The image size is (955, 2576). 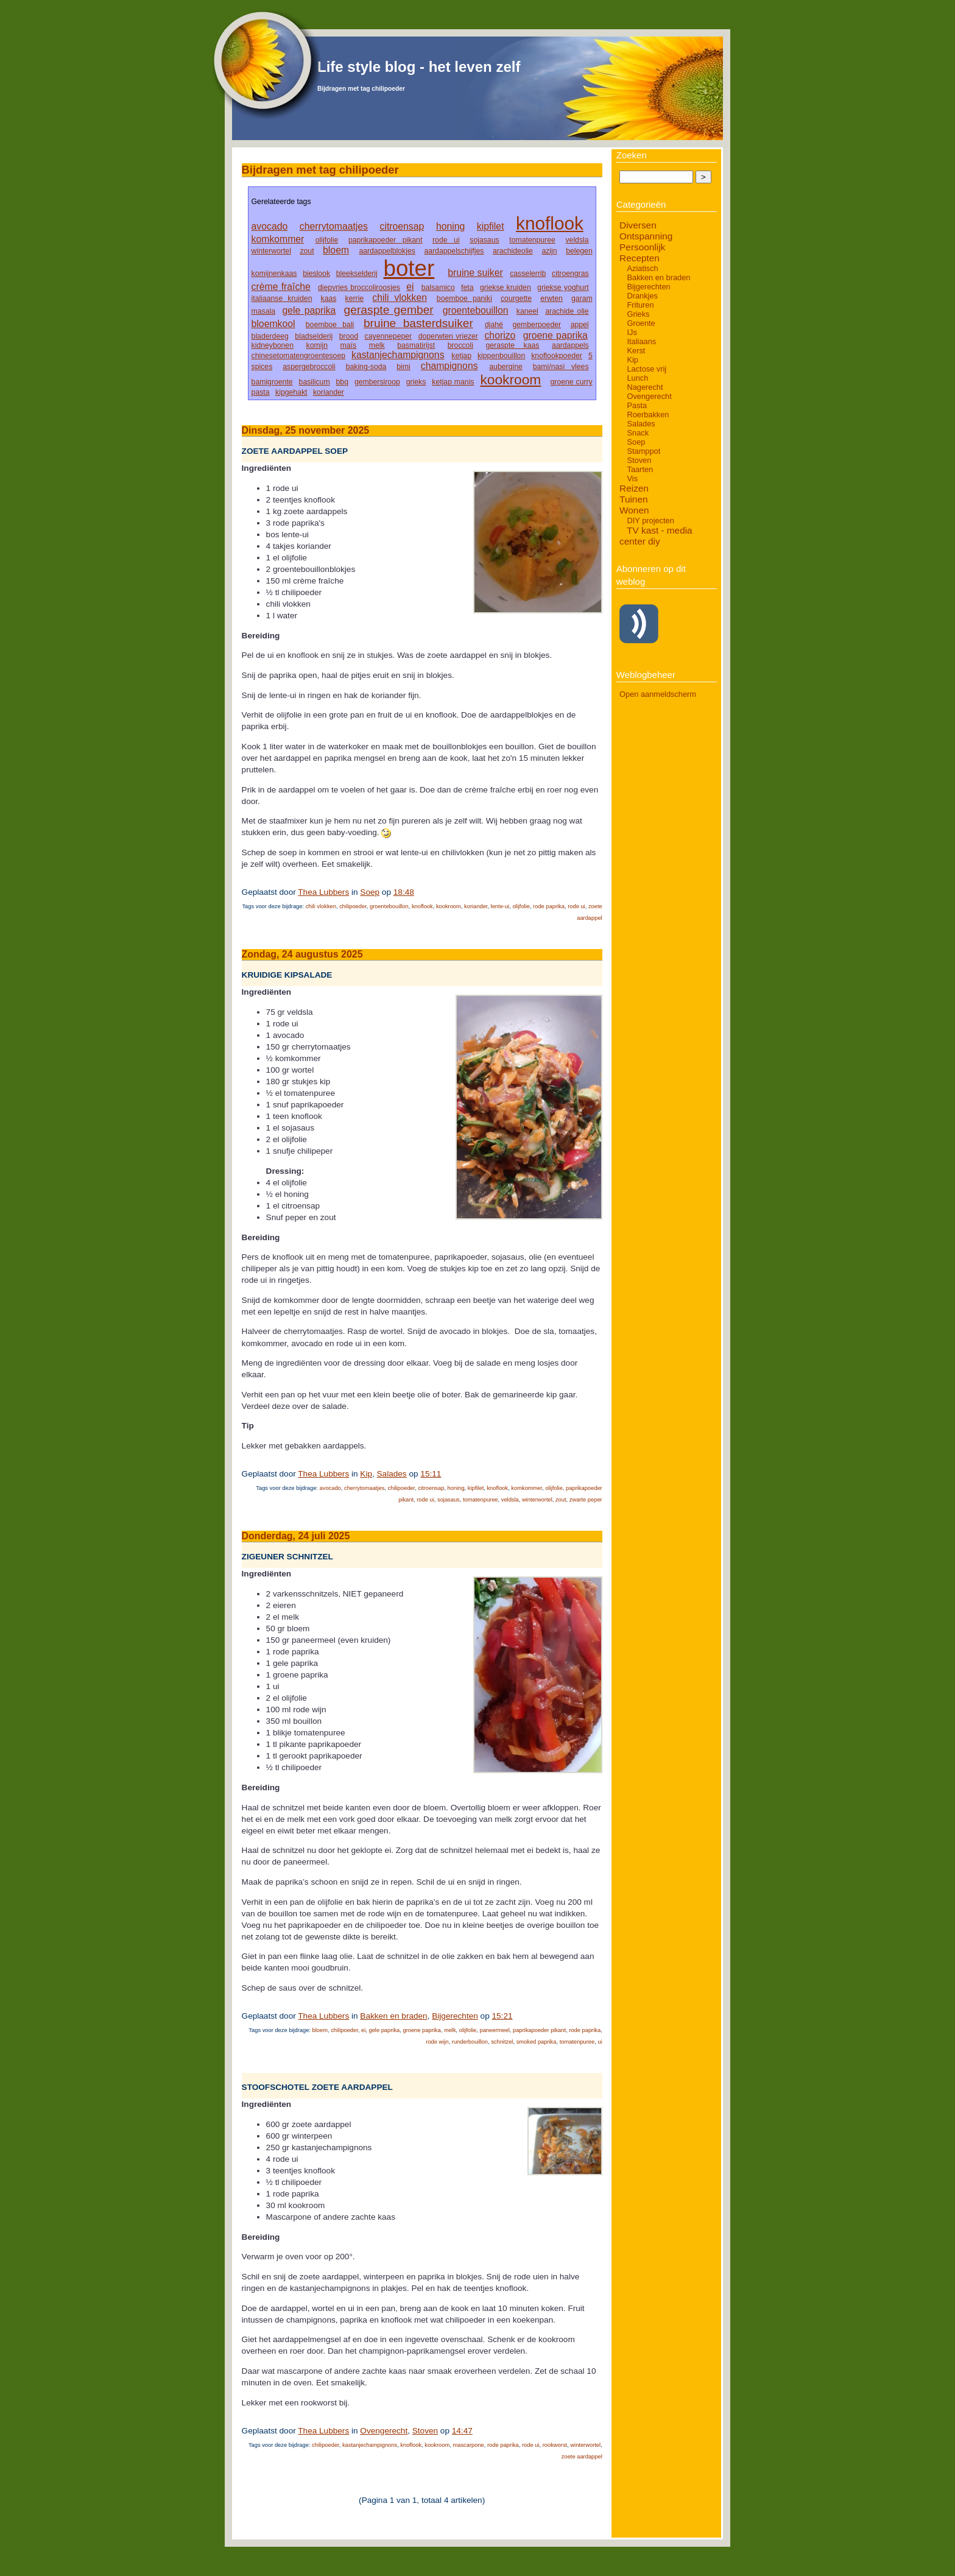 What do you see at coordinates (383, 2430) in the screenshot?
I see `Ovengerecht` at bounding box center [383, 2430].